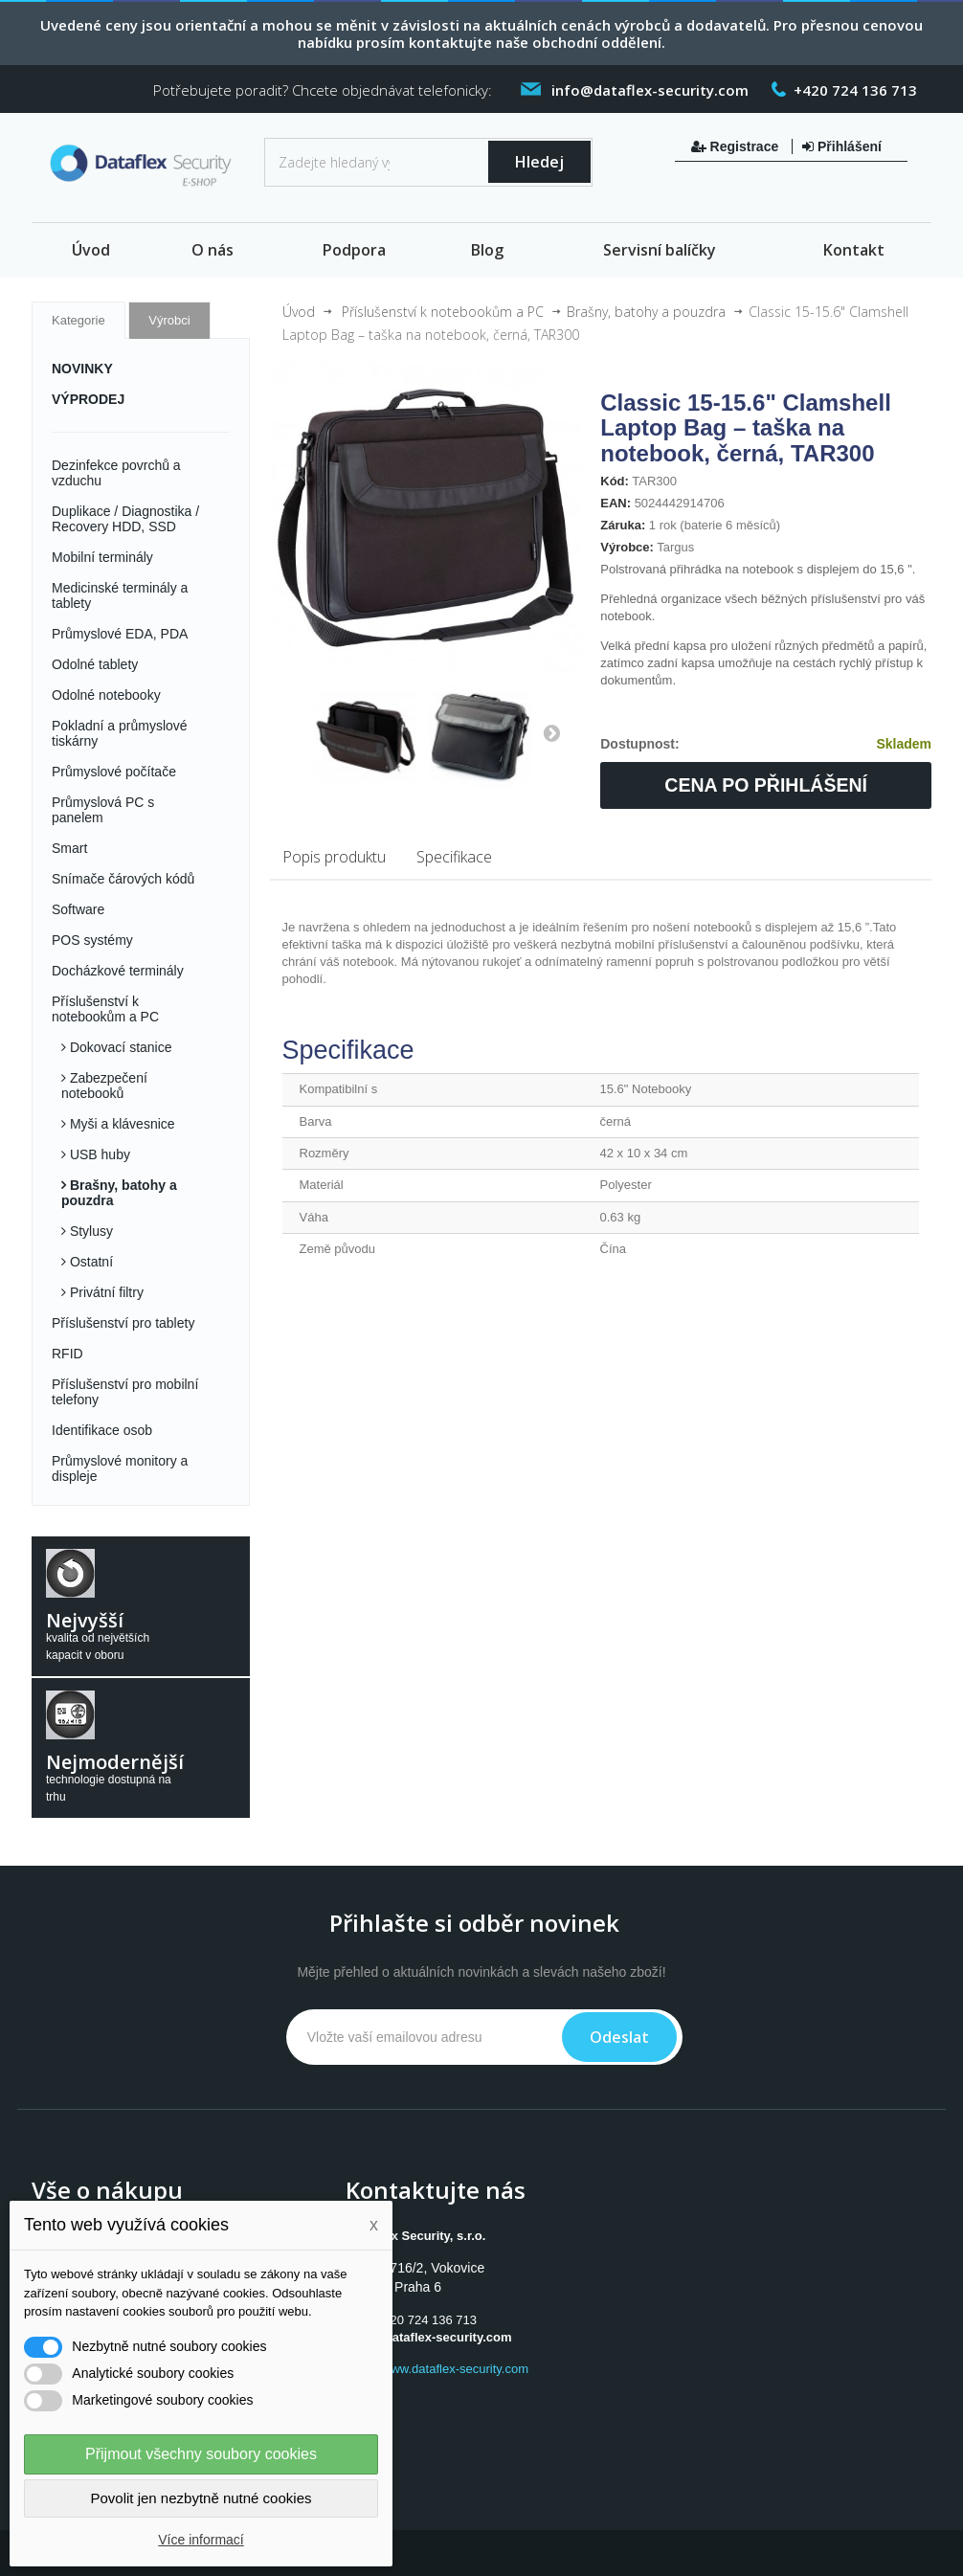 The height and width of the screenshot is (2576, 963). Describe the element at coordinates (120, 633) in the screenshot. I see `Průmyslové EDA, PDA` at that location.